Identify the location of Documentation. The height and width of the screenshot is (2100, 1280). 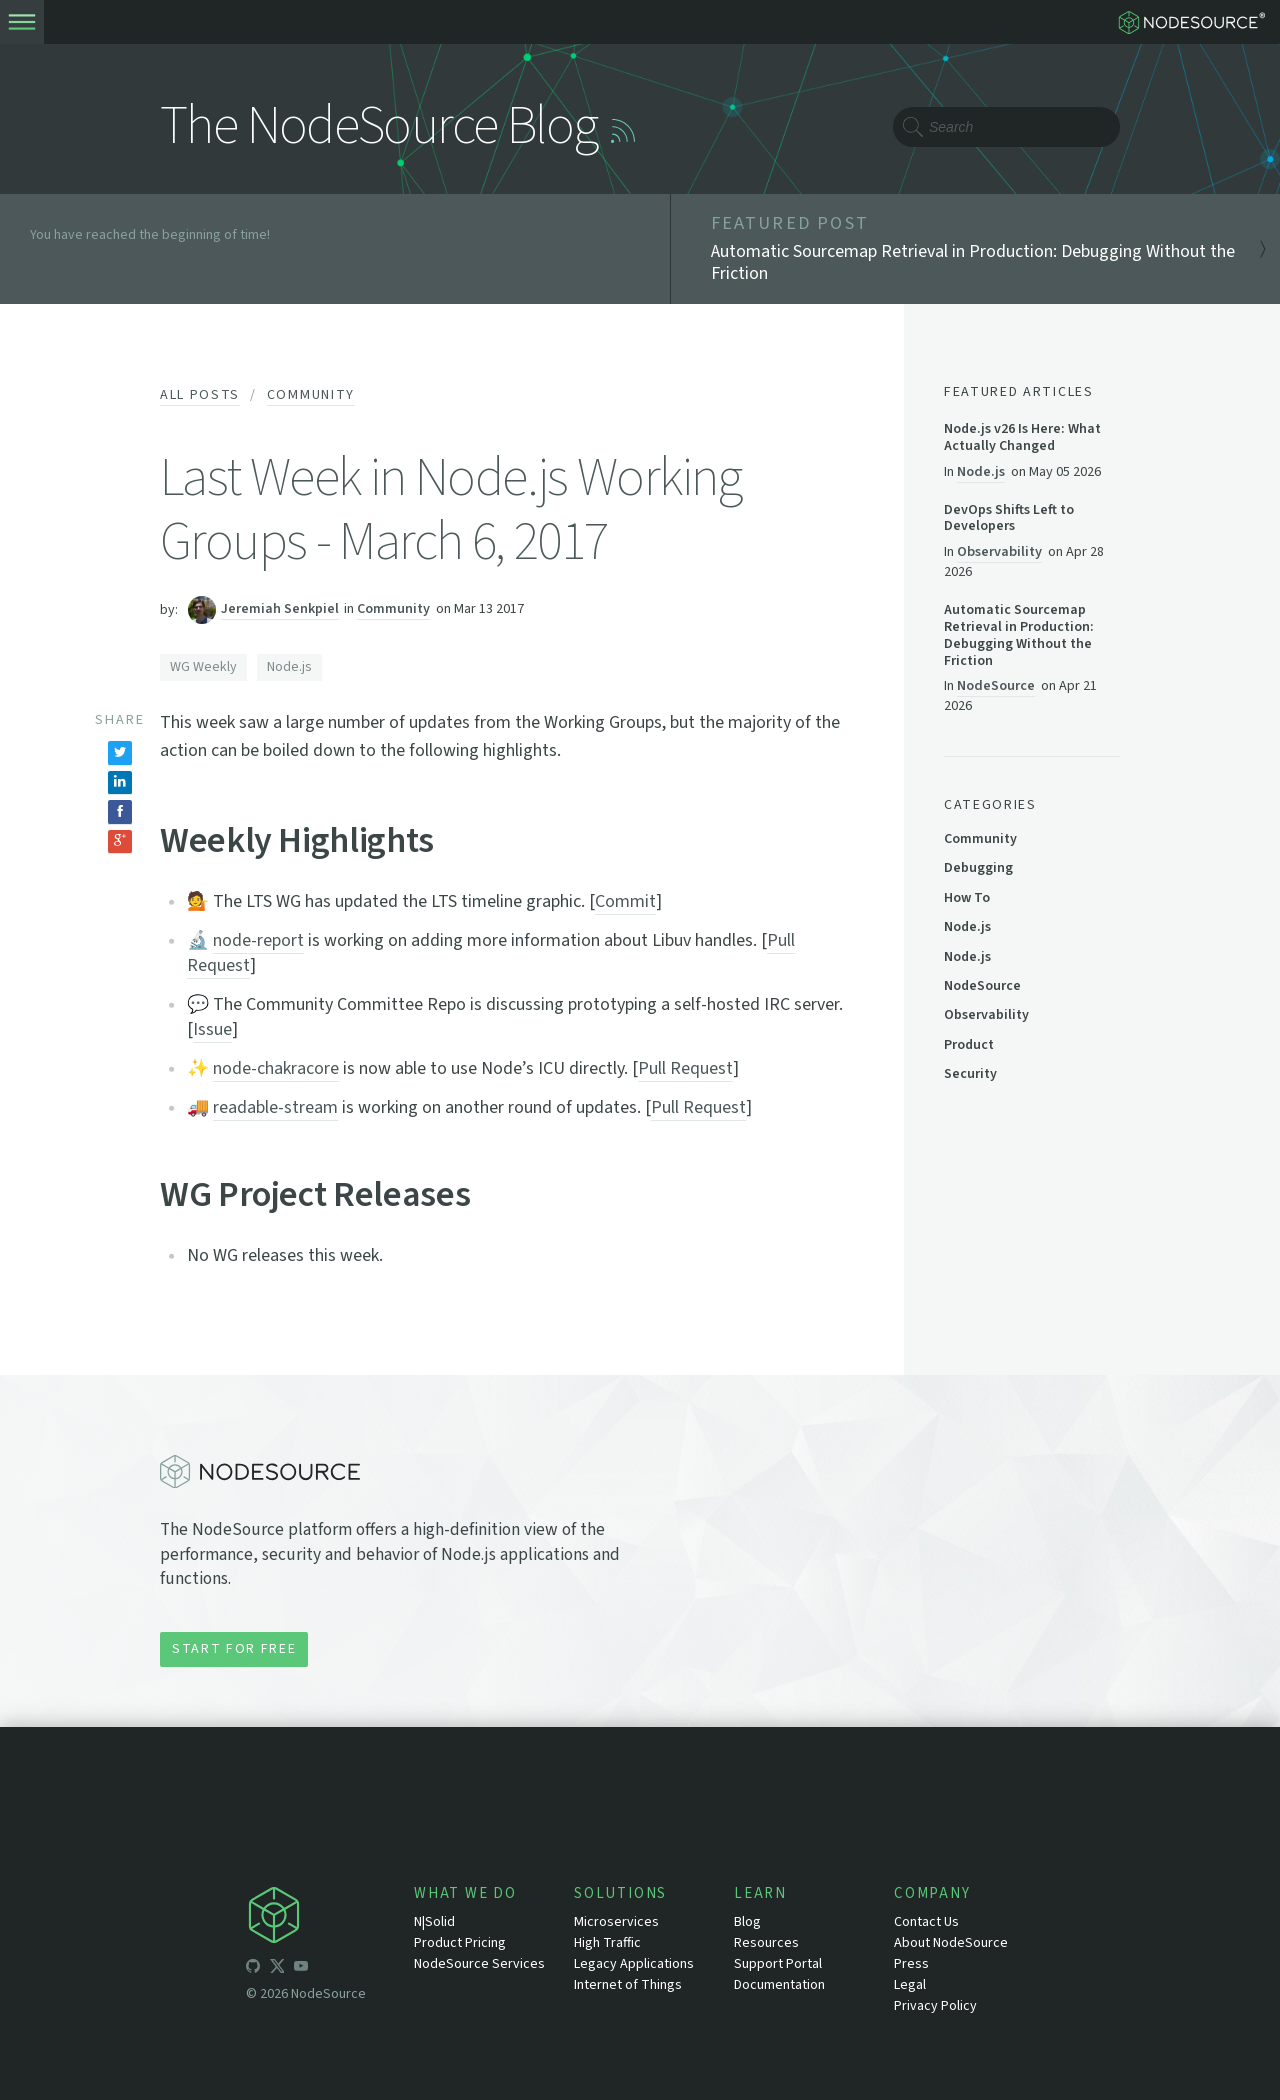
(779, 1985).